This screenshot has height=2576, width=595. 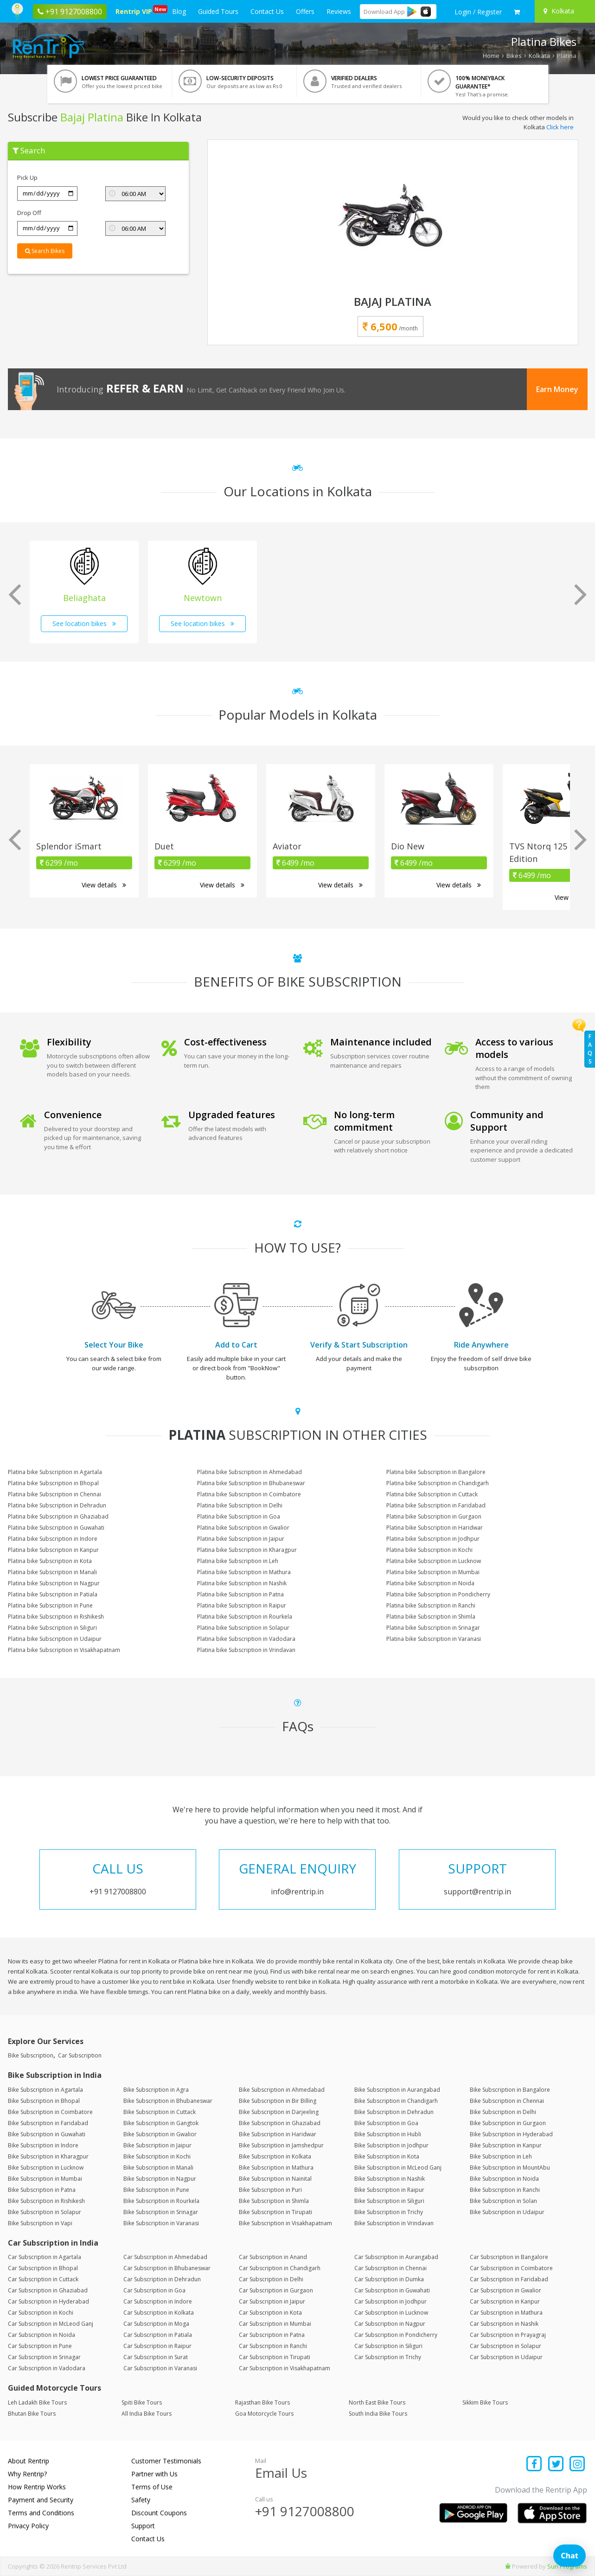 I want to click on Bike Subscription in Srinagar, so click(x=160, y=2212).